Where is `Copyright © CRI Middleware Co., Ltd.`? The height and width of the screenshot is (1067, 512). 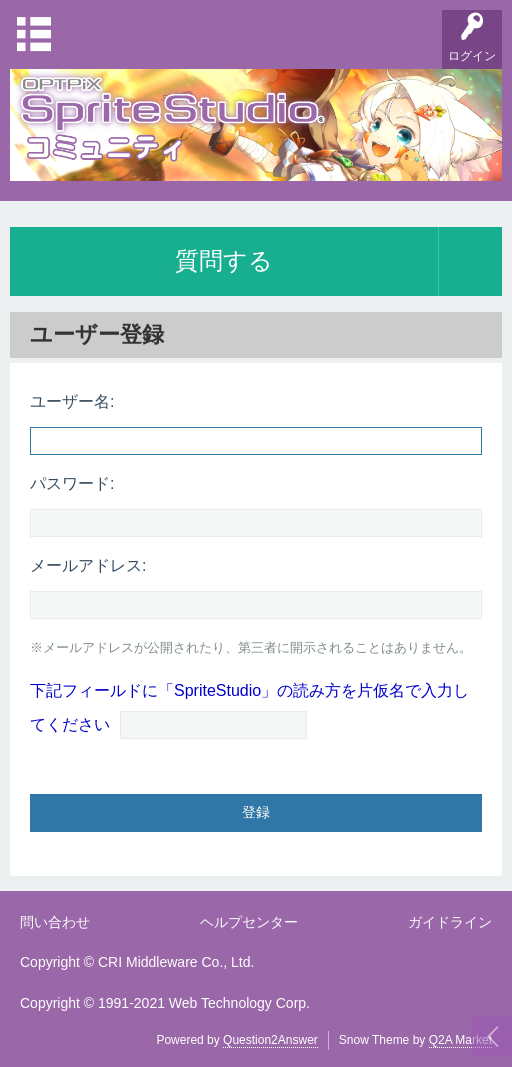
Copyright © CRI Middleware Co., Ltd. is located at coordinates (137, 962).